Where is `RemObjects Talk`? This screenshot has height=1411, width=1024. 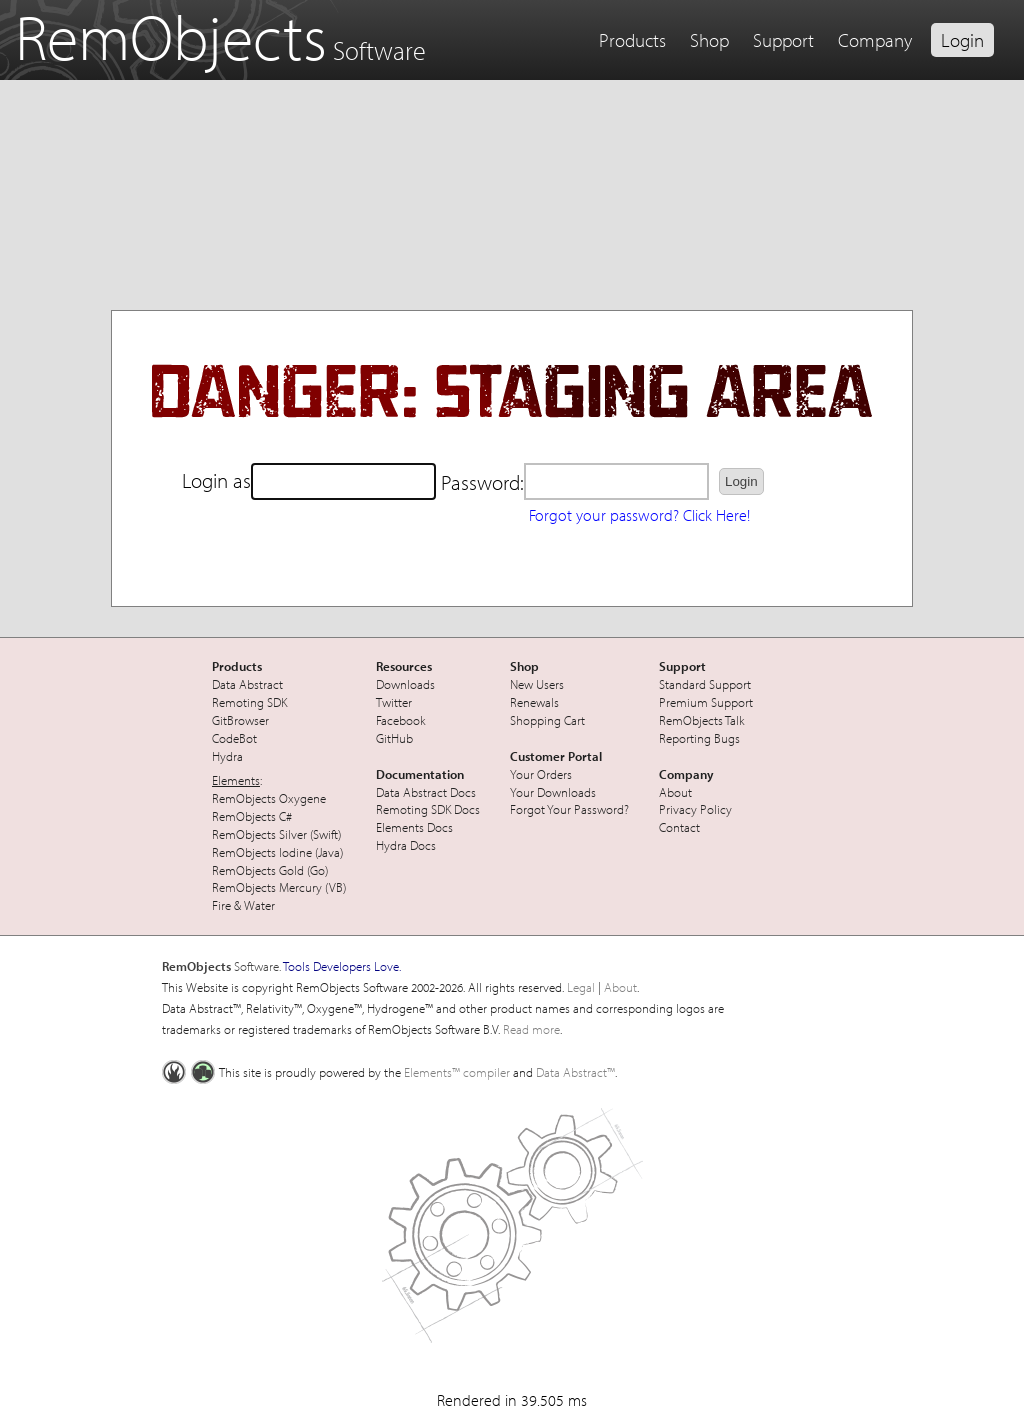 RemObjects Talk is located at coordinates (702, 720).